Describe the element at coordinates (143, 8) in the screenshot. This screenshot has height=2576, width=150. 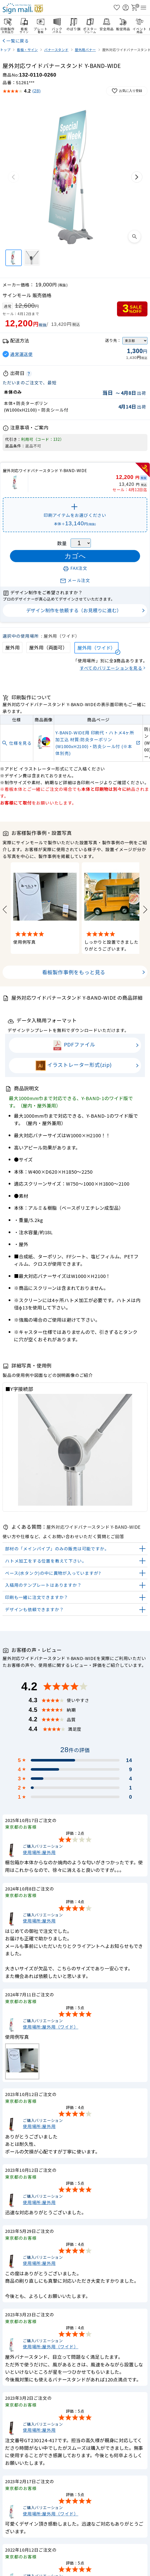
I see `[メニューを開く]` at that location.